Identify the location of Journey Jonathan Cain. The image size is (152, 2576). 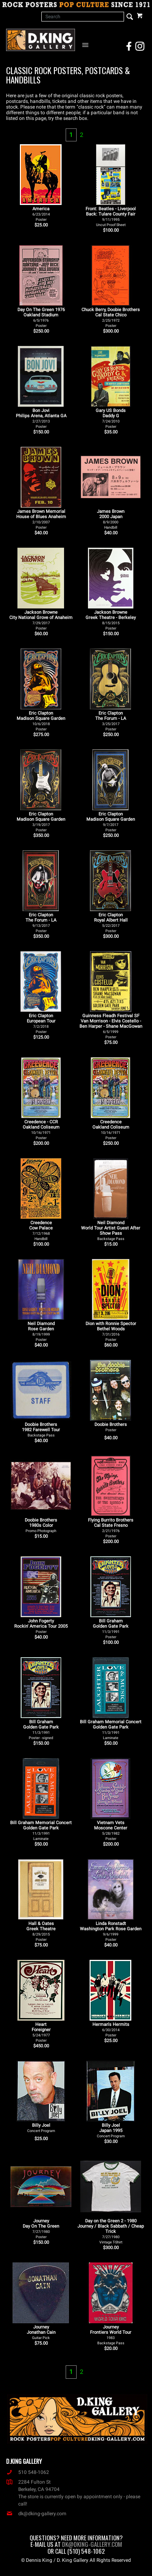
(41, 2332).